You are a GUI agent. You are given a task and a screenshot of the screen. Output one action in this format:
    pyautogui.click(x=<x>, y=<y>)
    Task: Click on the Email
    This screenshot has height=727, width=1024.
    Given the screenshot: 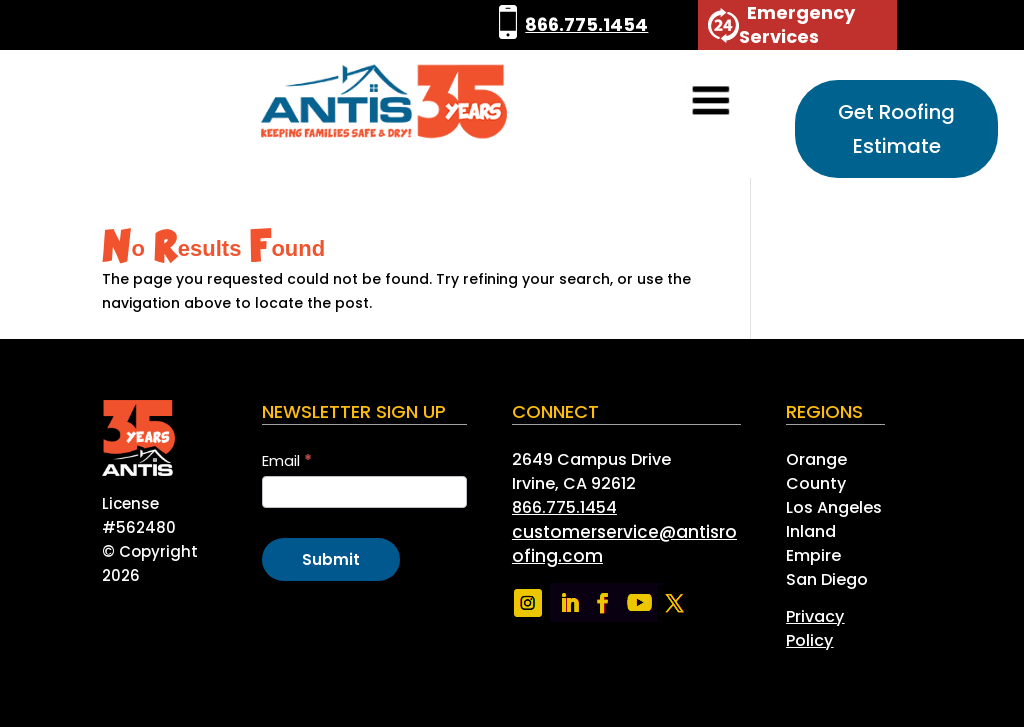 What is the action you would take?
    pyautogui.click(x=287, y=460)
    